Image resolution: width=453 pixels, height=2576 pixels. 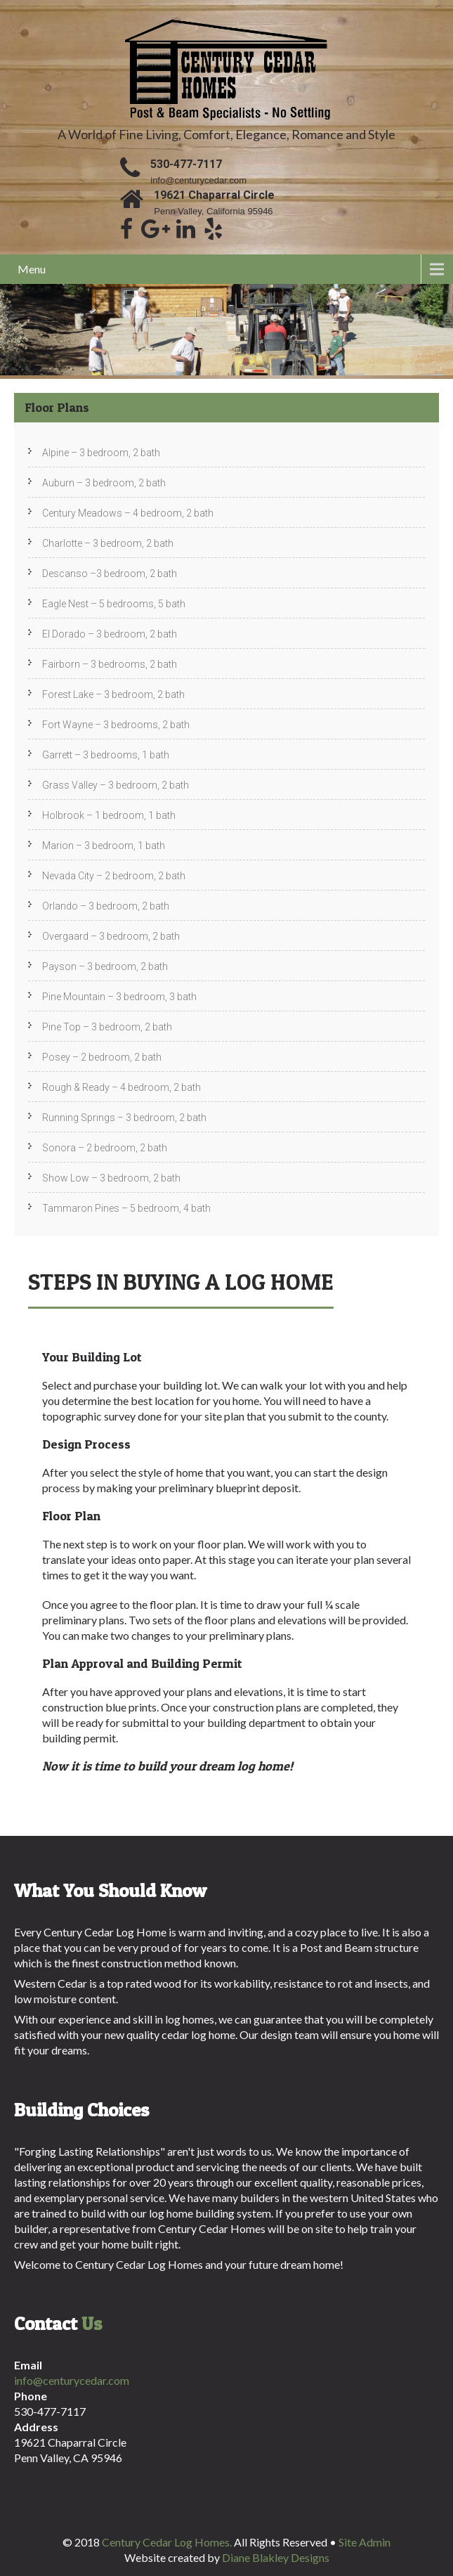 What do you see at coordinates (105, 966) in the screenshot?
I see `Payson – 3 bedroom, 2 bath` at bounding box center [105, 966].